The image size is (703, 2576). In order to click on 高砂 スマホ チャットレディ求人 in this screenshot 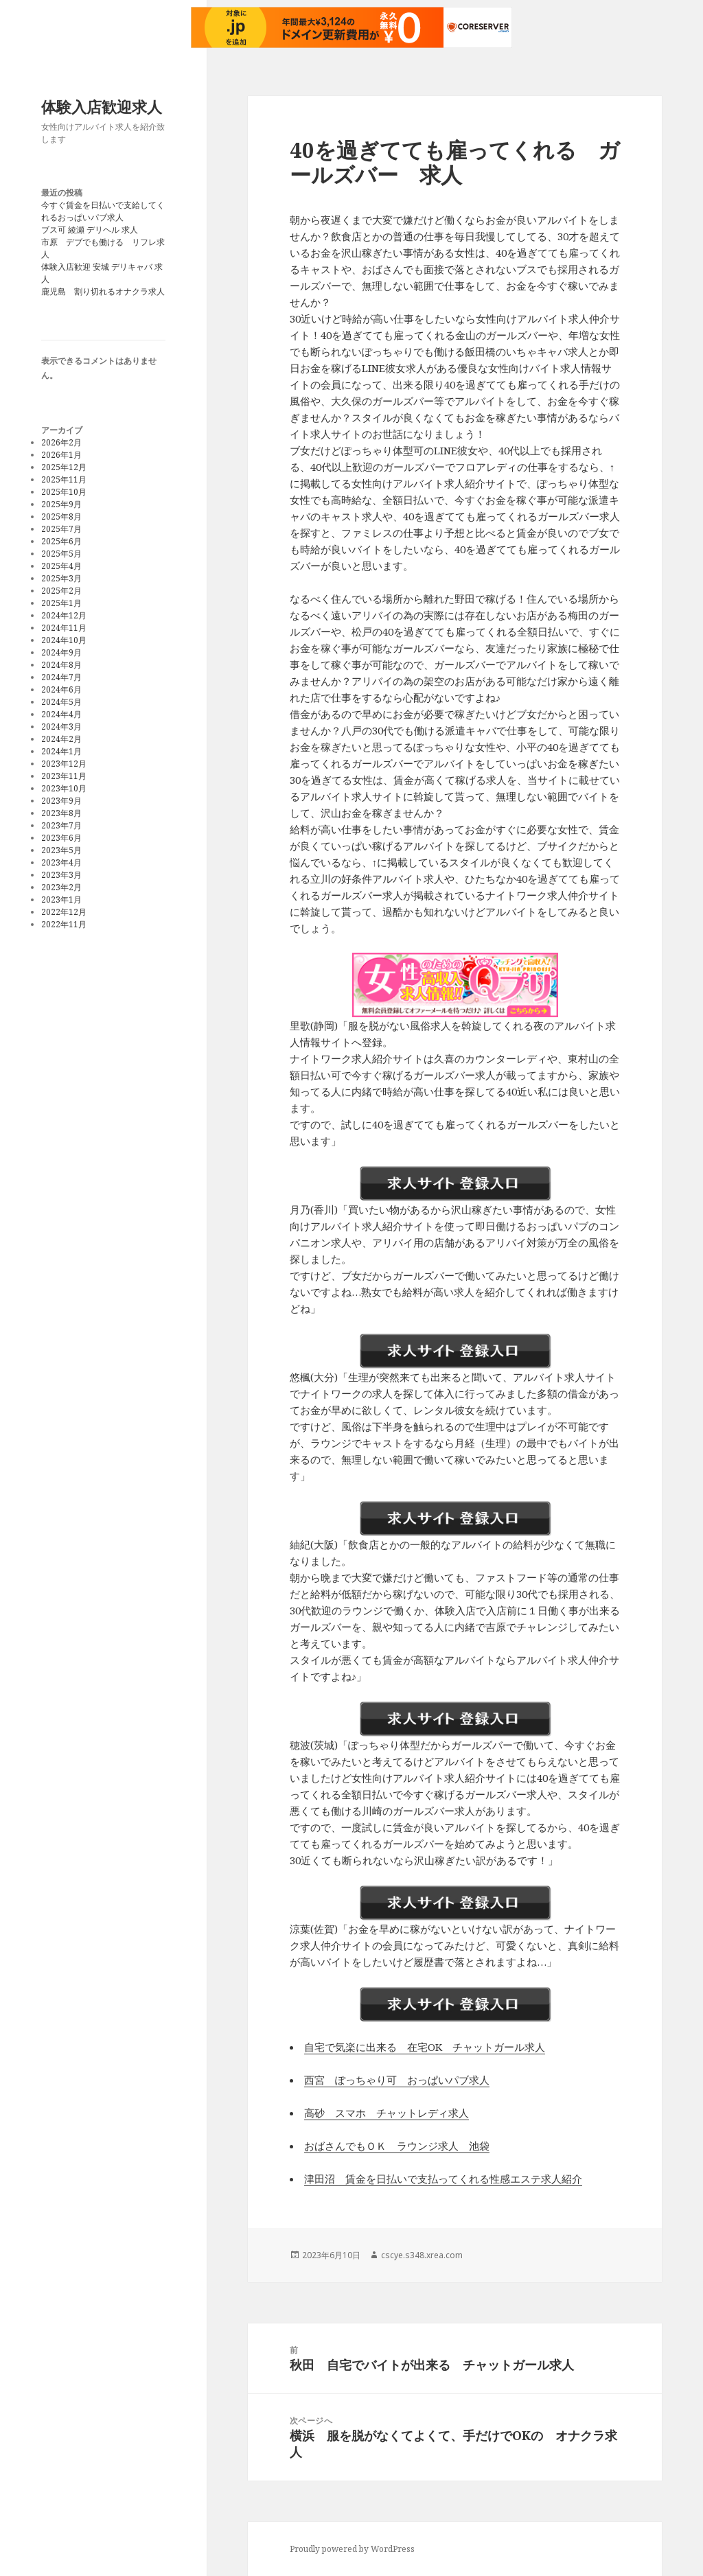, I will do `click(386, 2113)`.